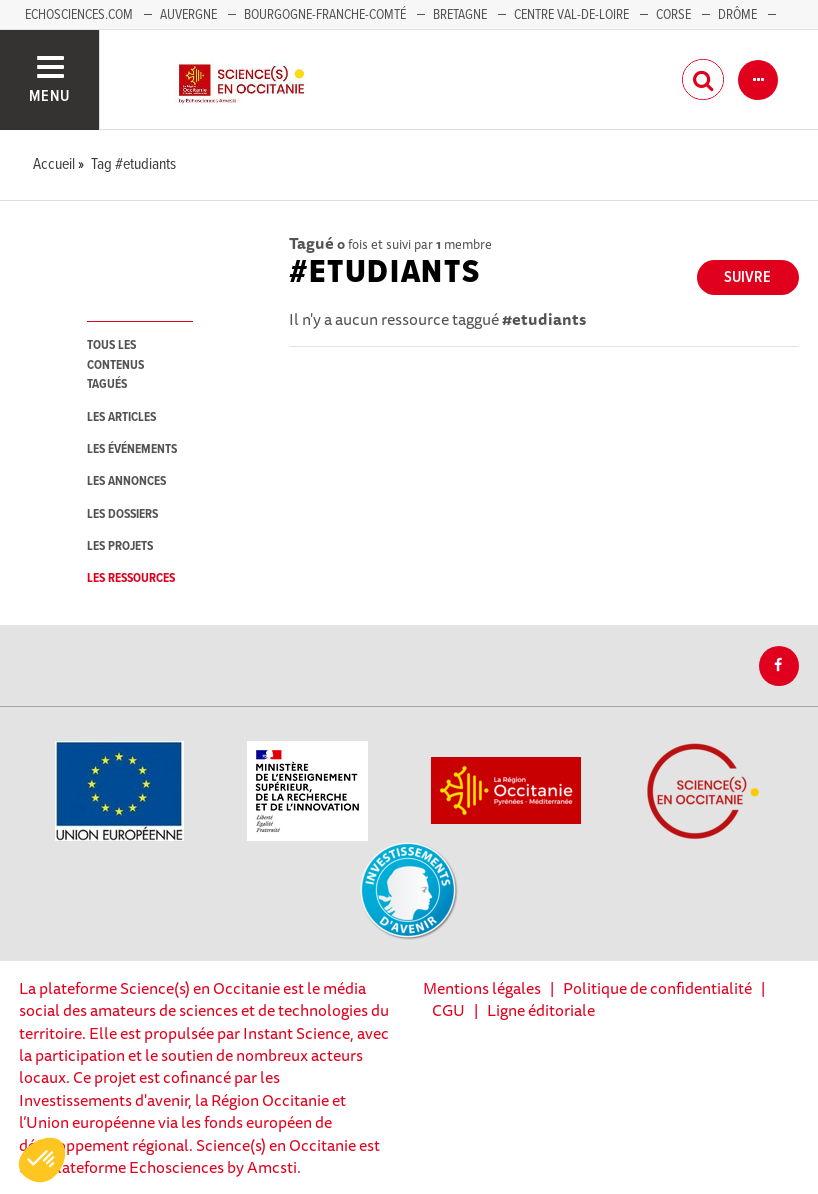 This screenshot has width=818, height=1194. Describe the element at coordinates (115, 365) in the screenshot. I see `tous les contenus tagués` at that location.